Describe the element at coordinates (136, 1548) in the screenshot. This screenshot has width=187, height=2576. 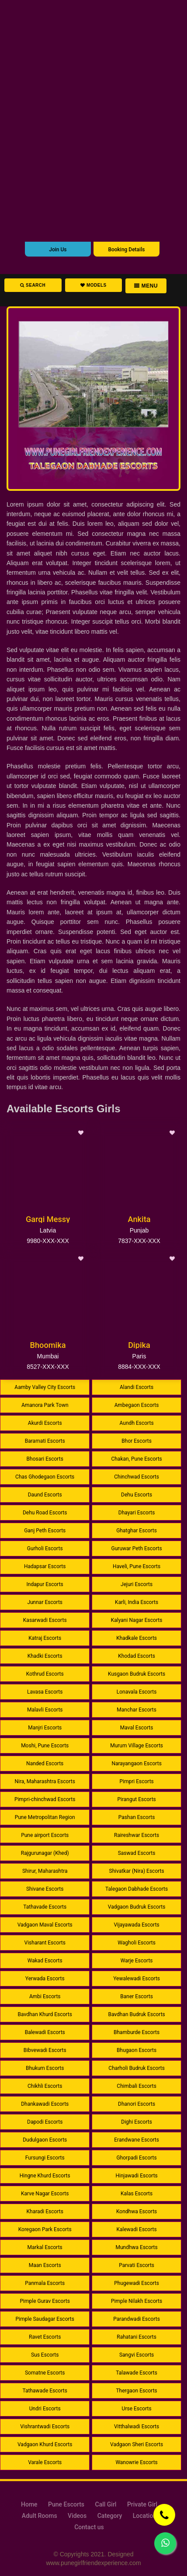
I see `Guruwar Peth Escorts` at that location.